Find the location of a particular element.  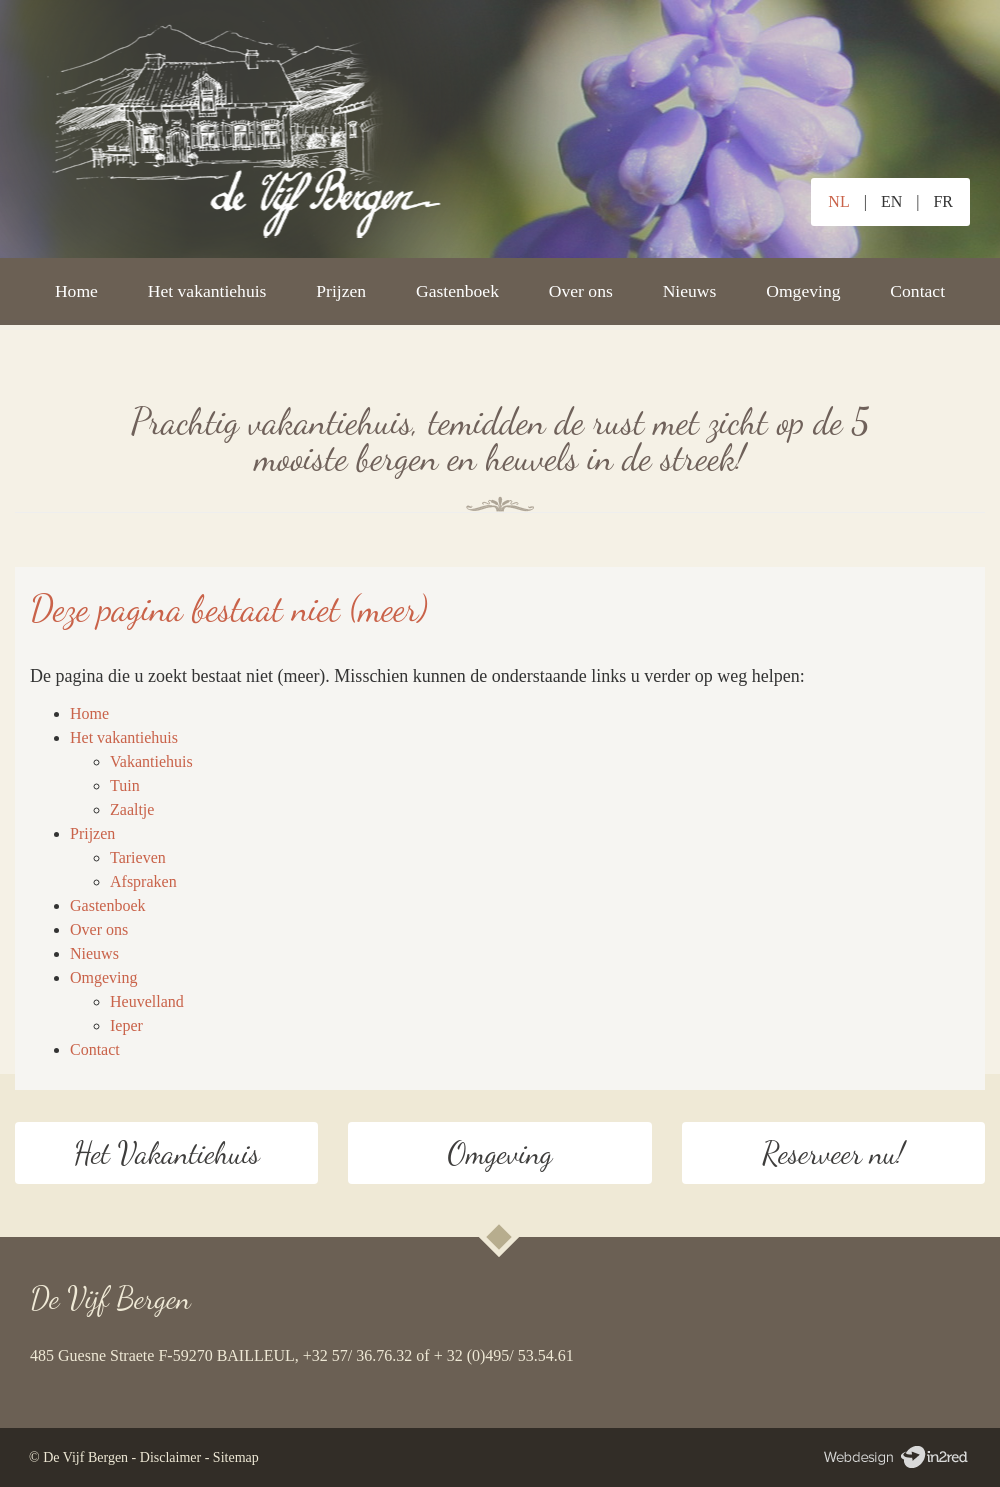

Het vakantiehuis is located at coordinates (207, 291).